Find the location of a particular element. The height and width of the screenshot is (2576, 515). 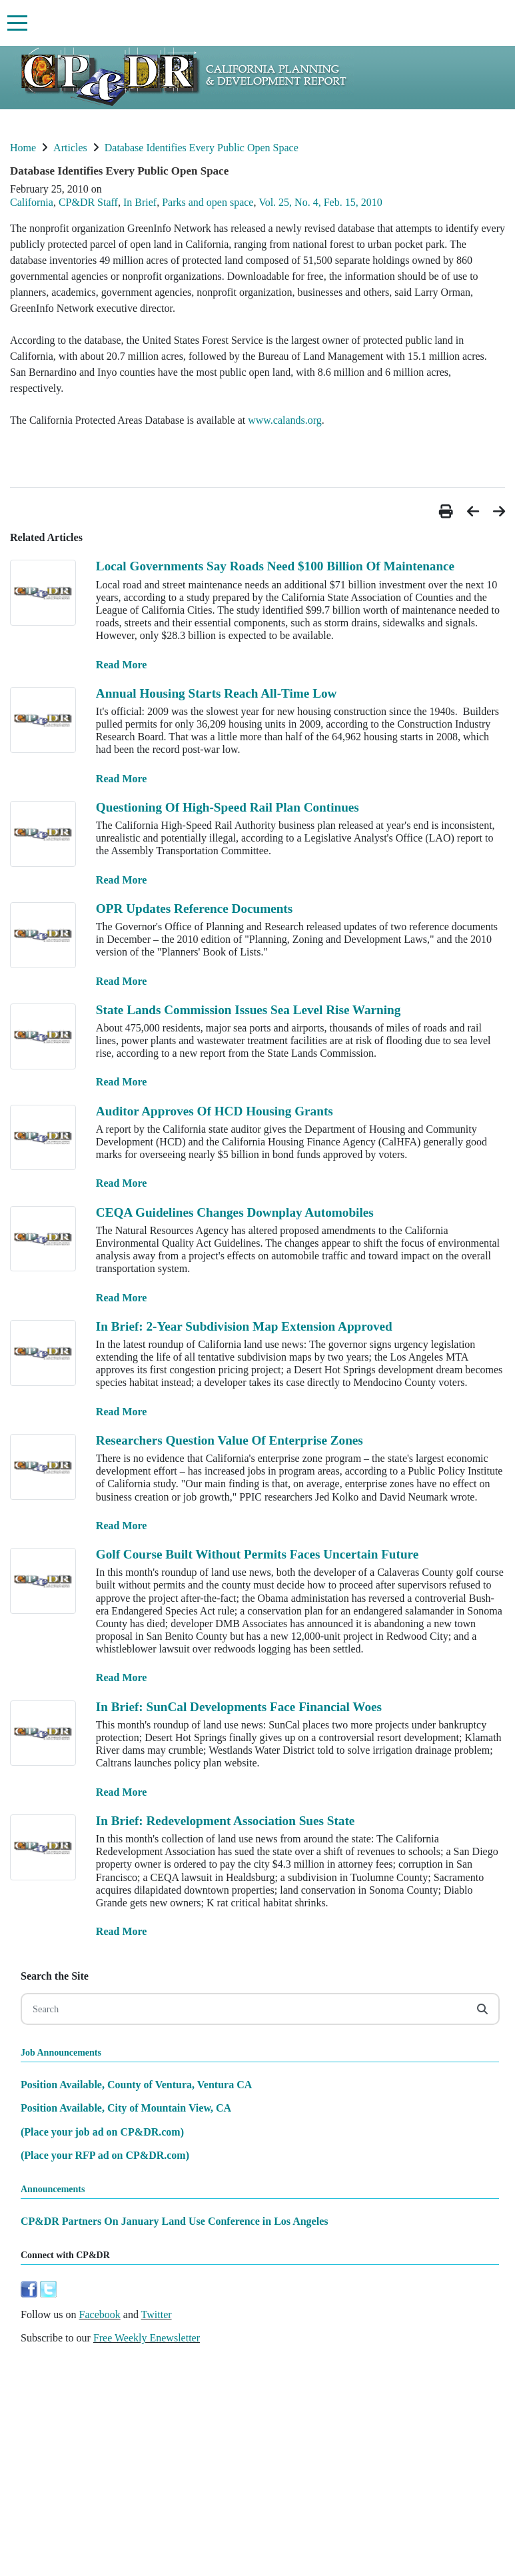

Twitter is located at coordinates (156, 2314).